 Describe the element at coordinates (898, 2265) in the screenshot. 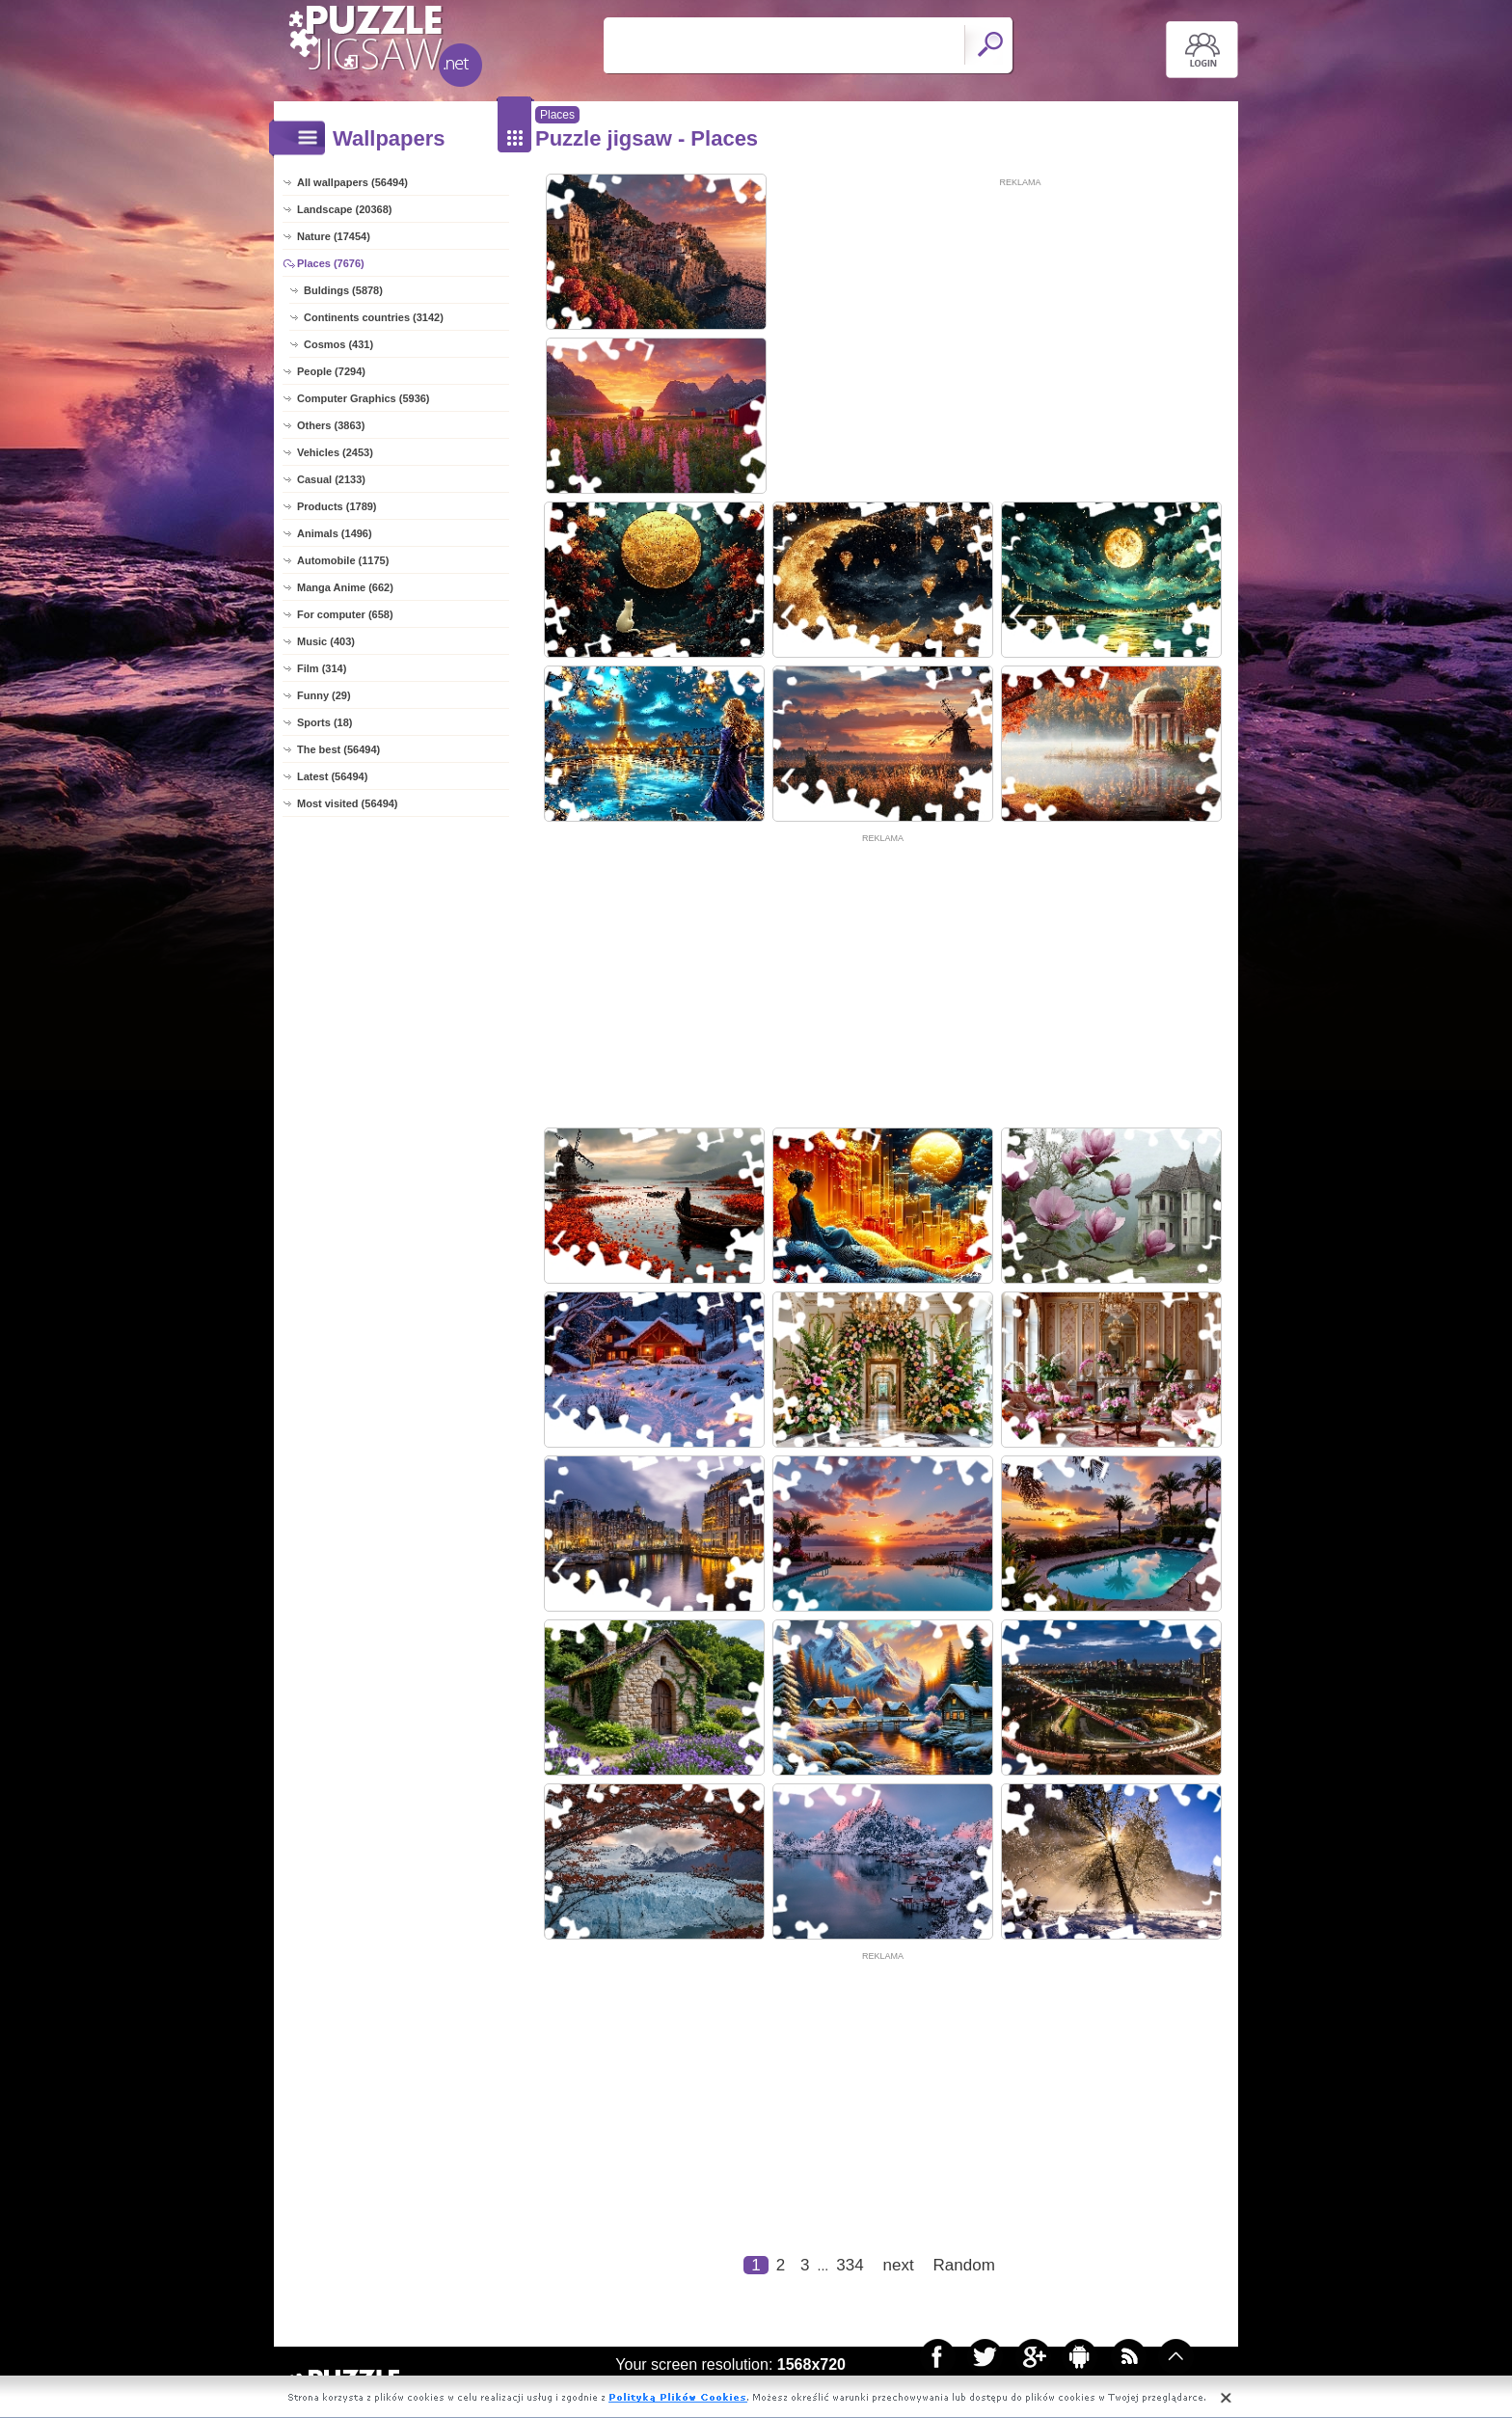

I see `next` at that location.